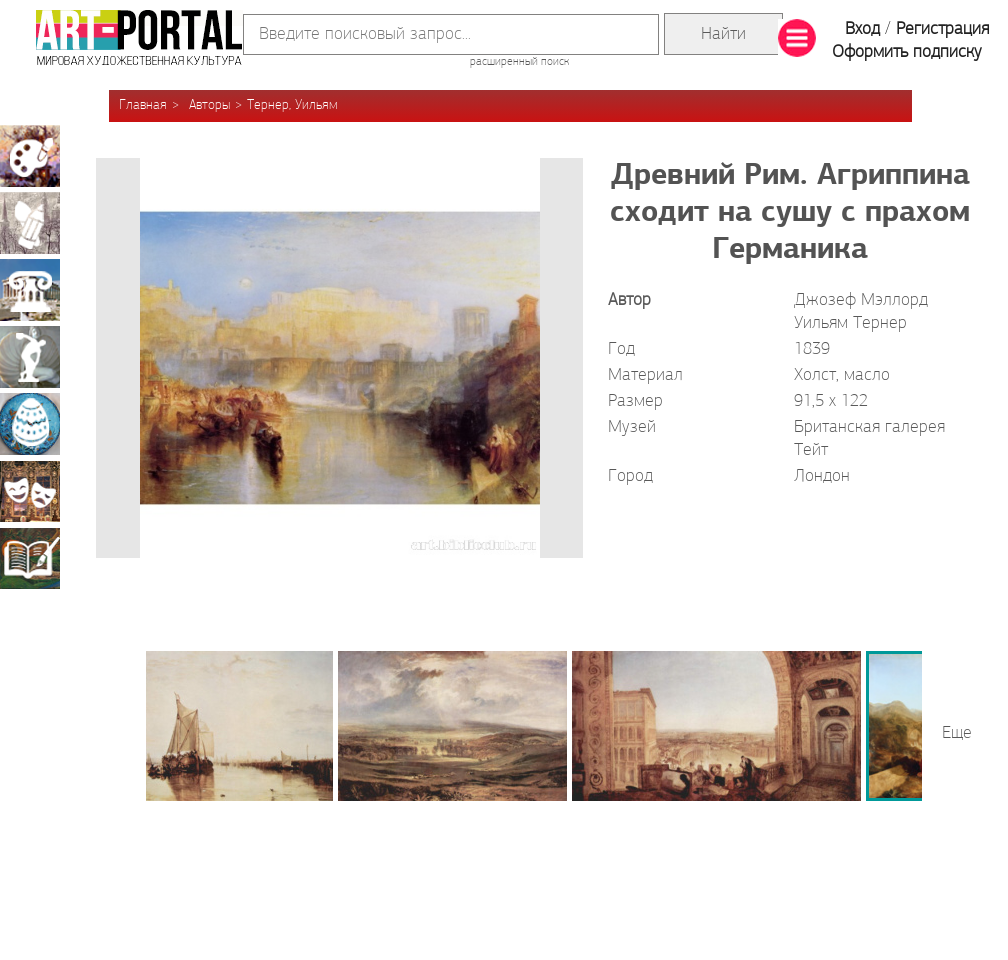 The image size is (1008, 960). Describe the element at coordinates (30, 156) in the screenshot. I see `Живопись` at that location.